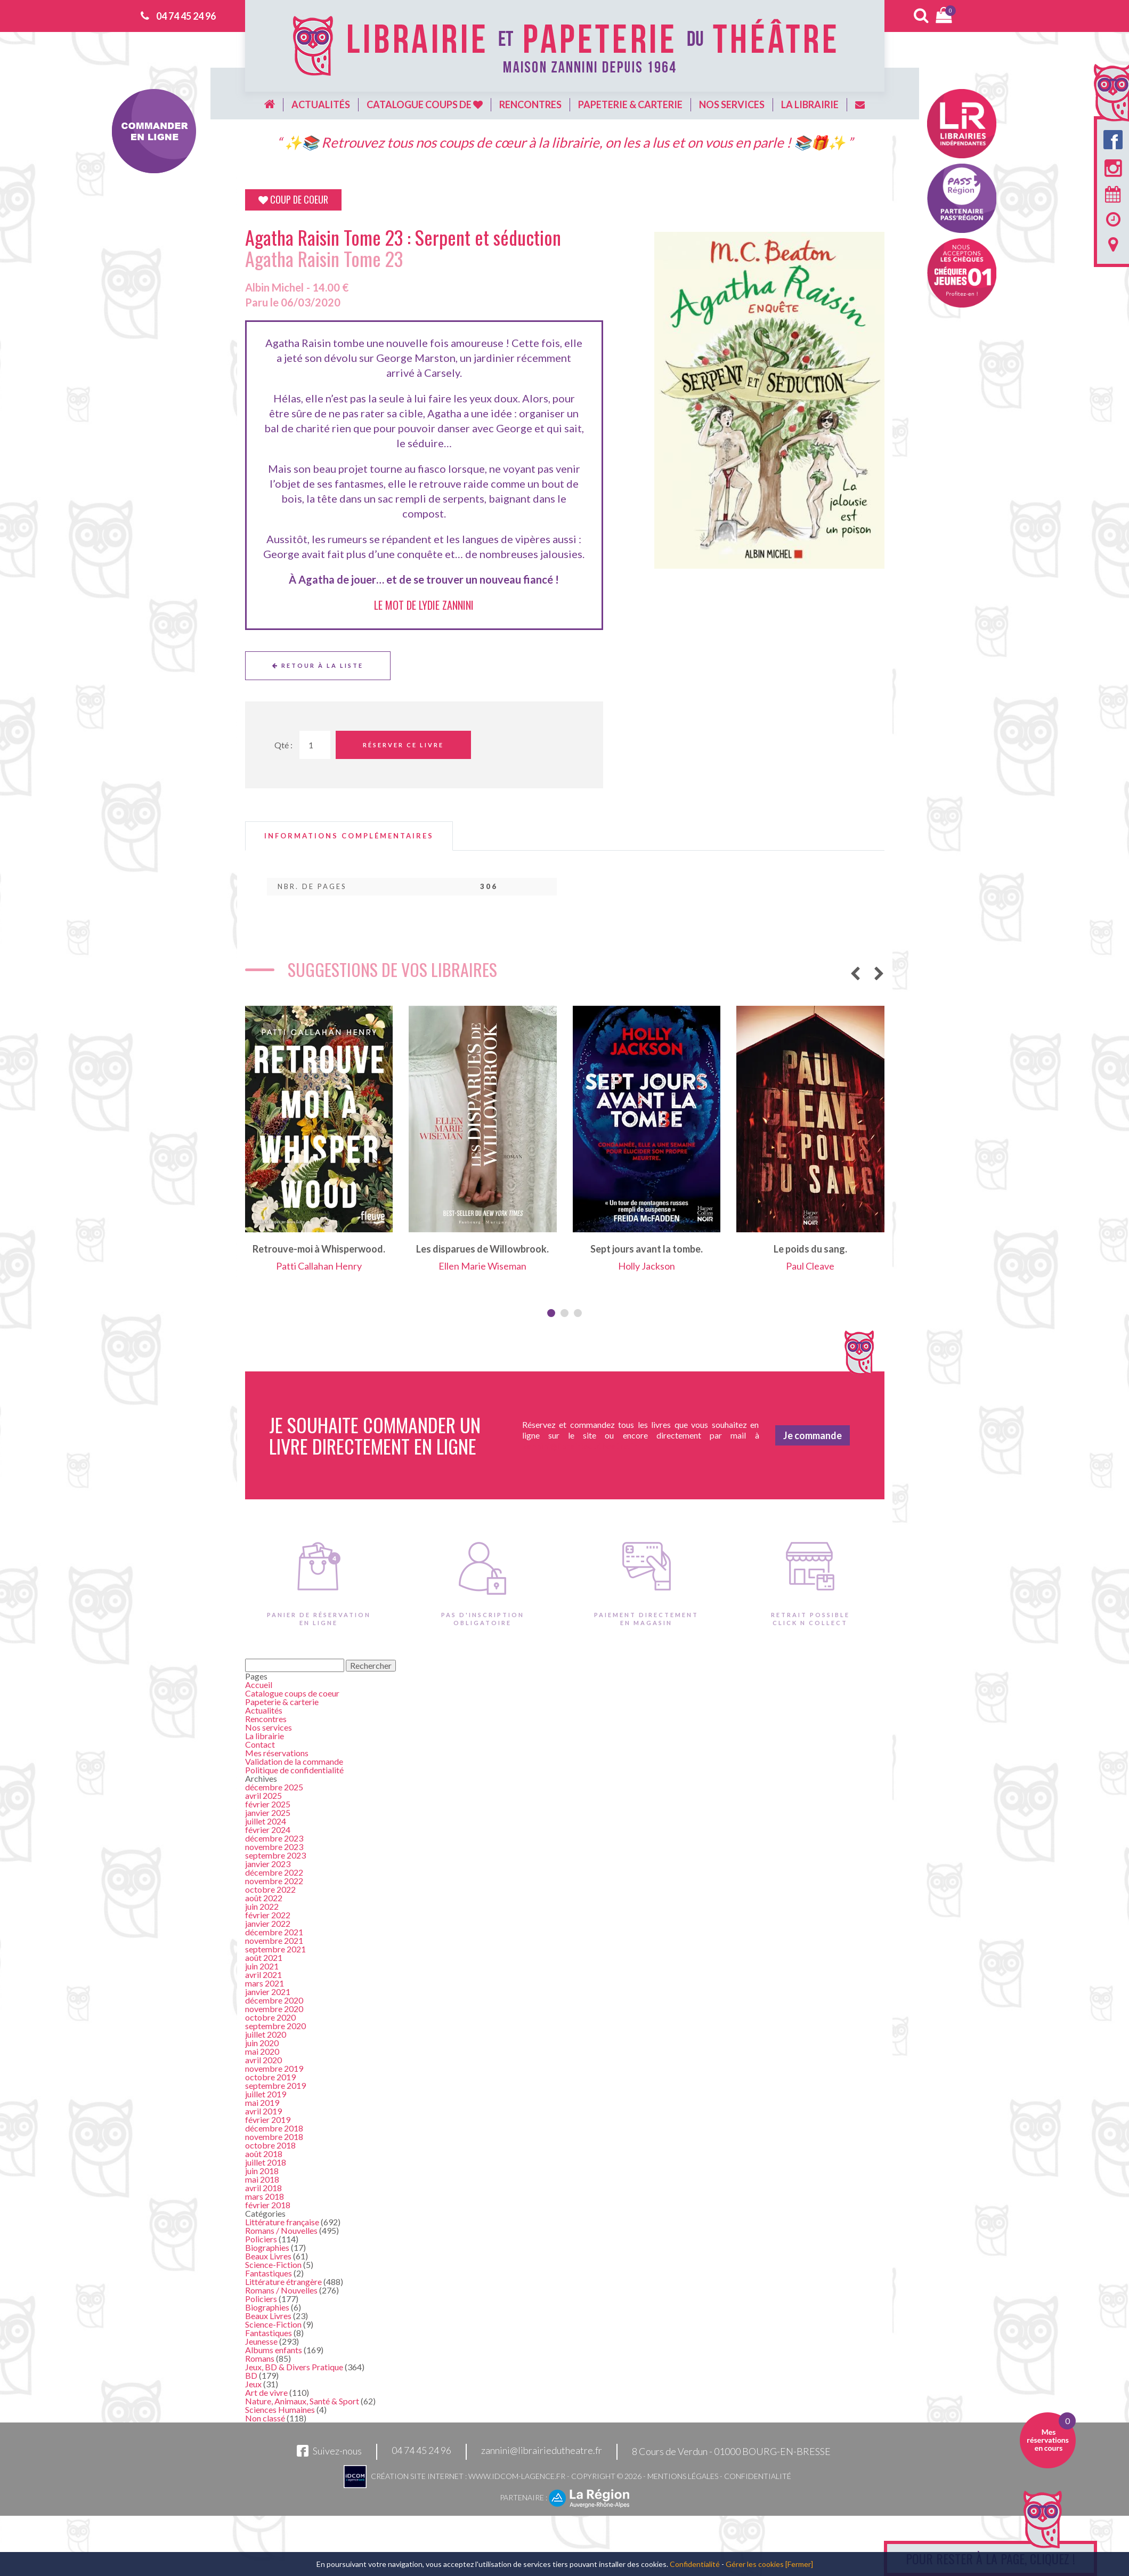  What do you see at coordinates (265, 2418) in the screenshot?
I see `Non classé` at bounding box center [265, 2418].